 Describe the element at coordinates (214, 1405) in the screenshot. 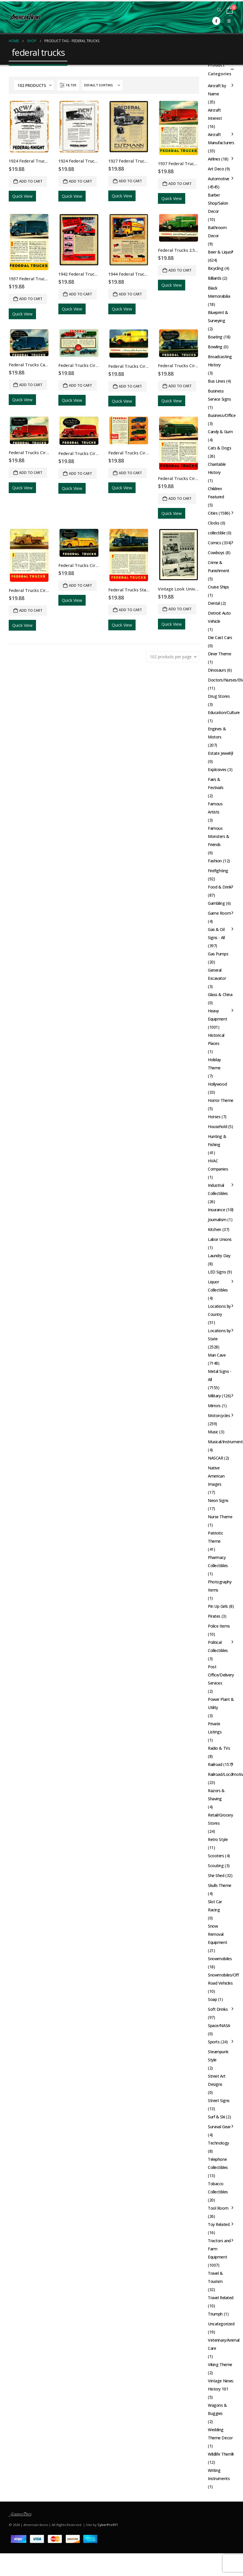

I see `Mirrors` at that location.